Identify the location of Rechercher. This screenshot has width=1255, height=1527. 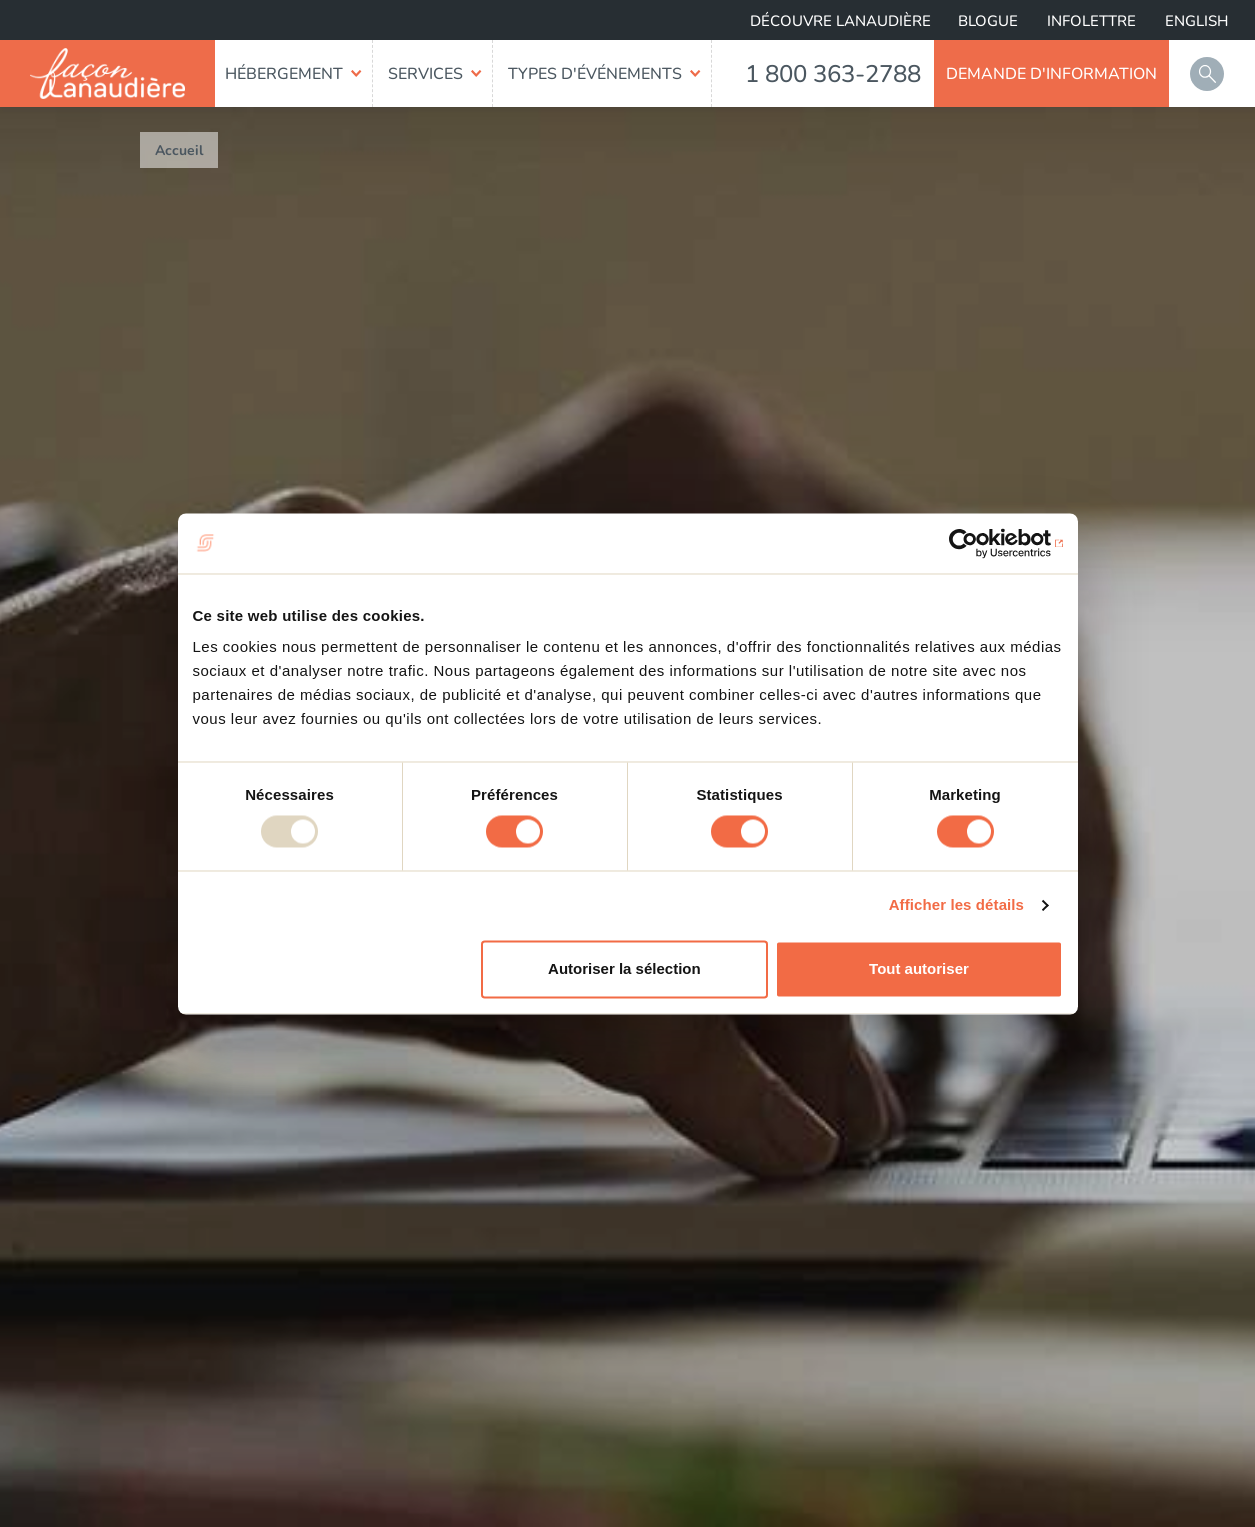
(1207, 74).